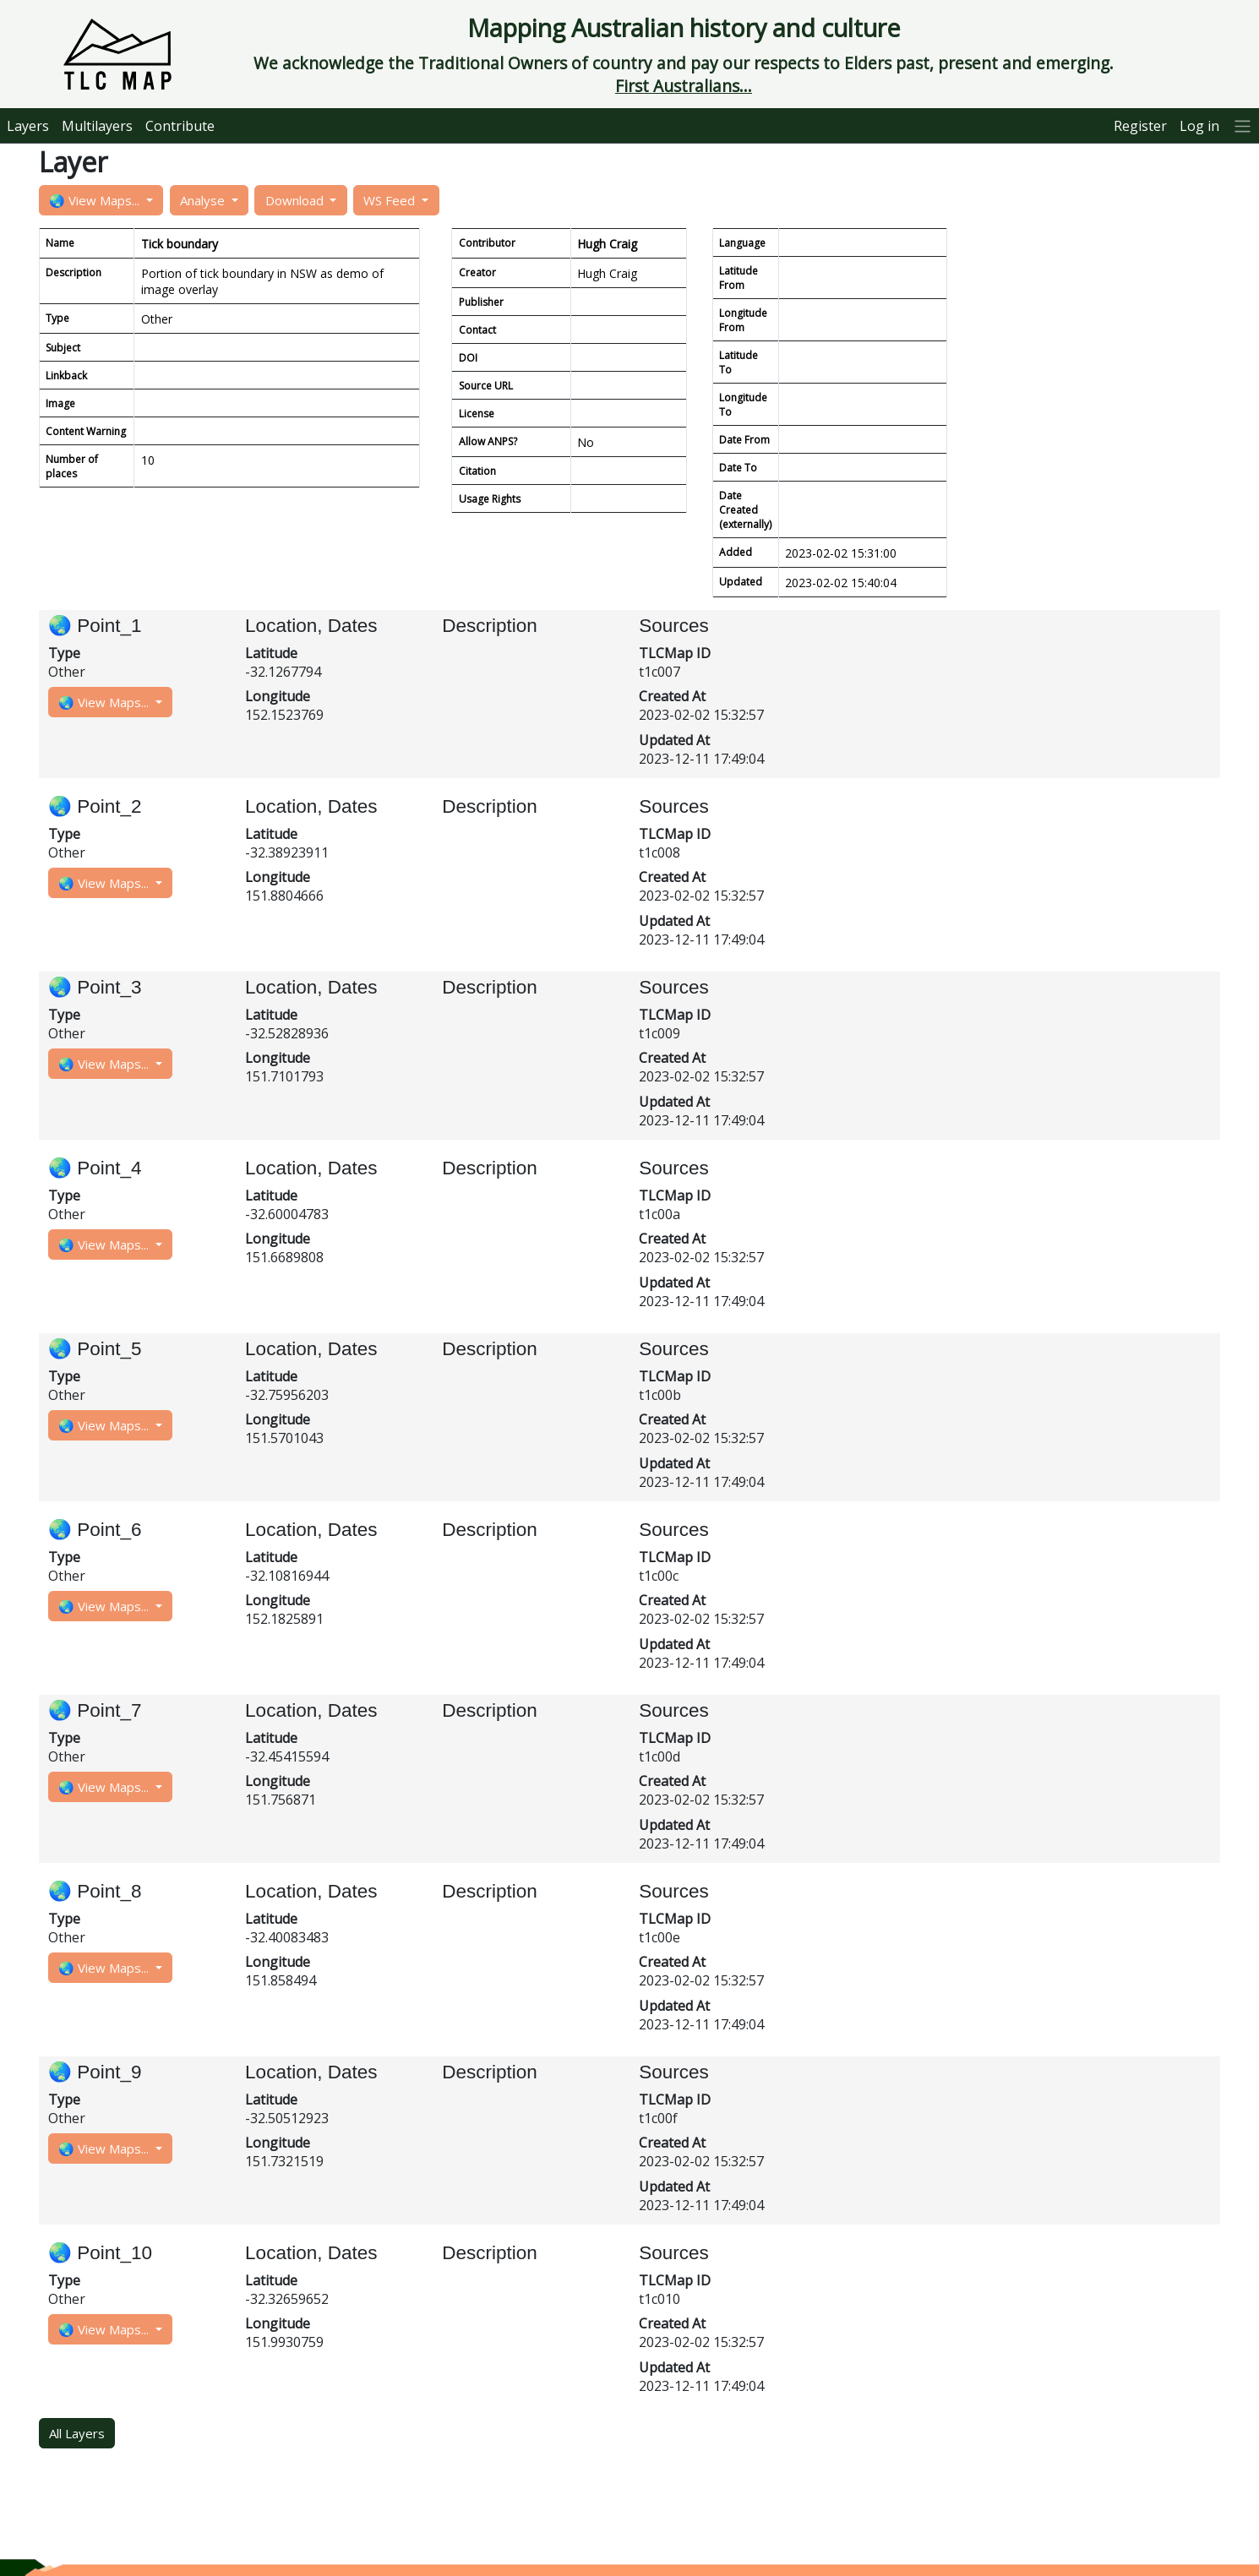  I want to click on Multilayers, so click(97, 126).